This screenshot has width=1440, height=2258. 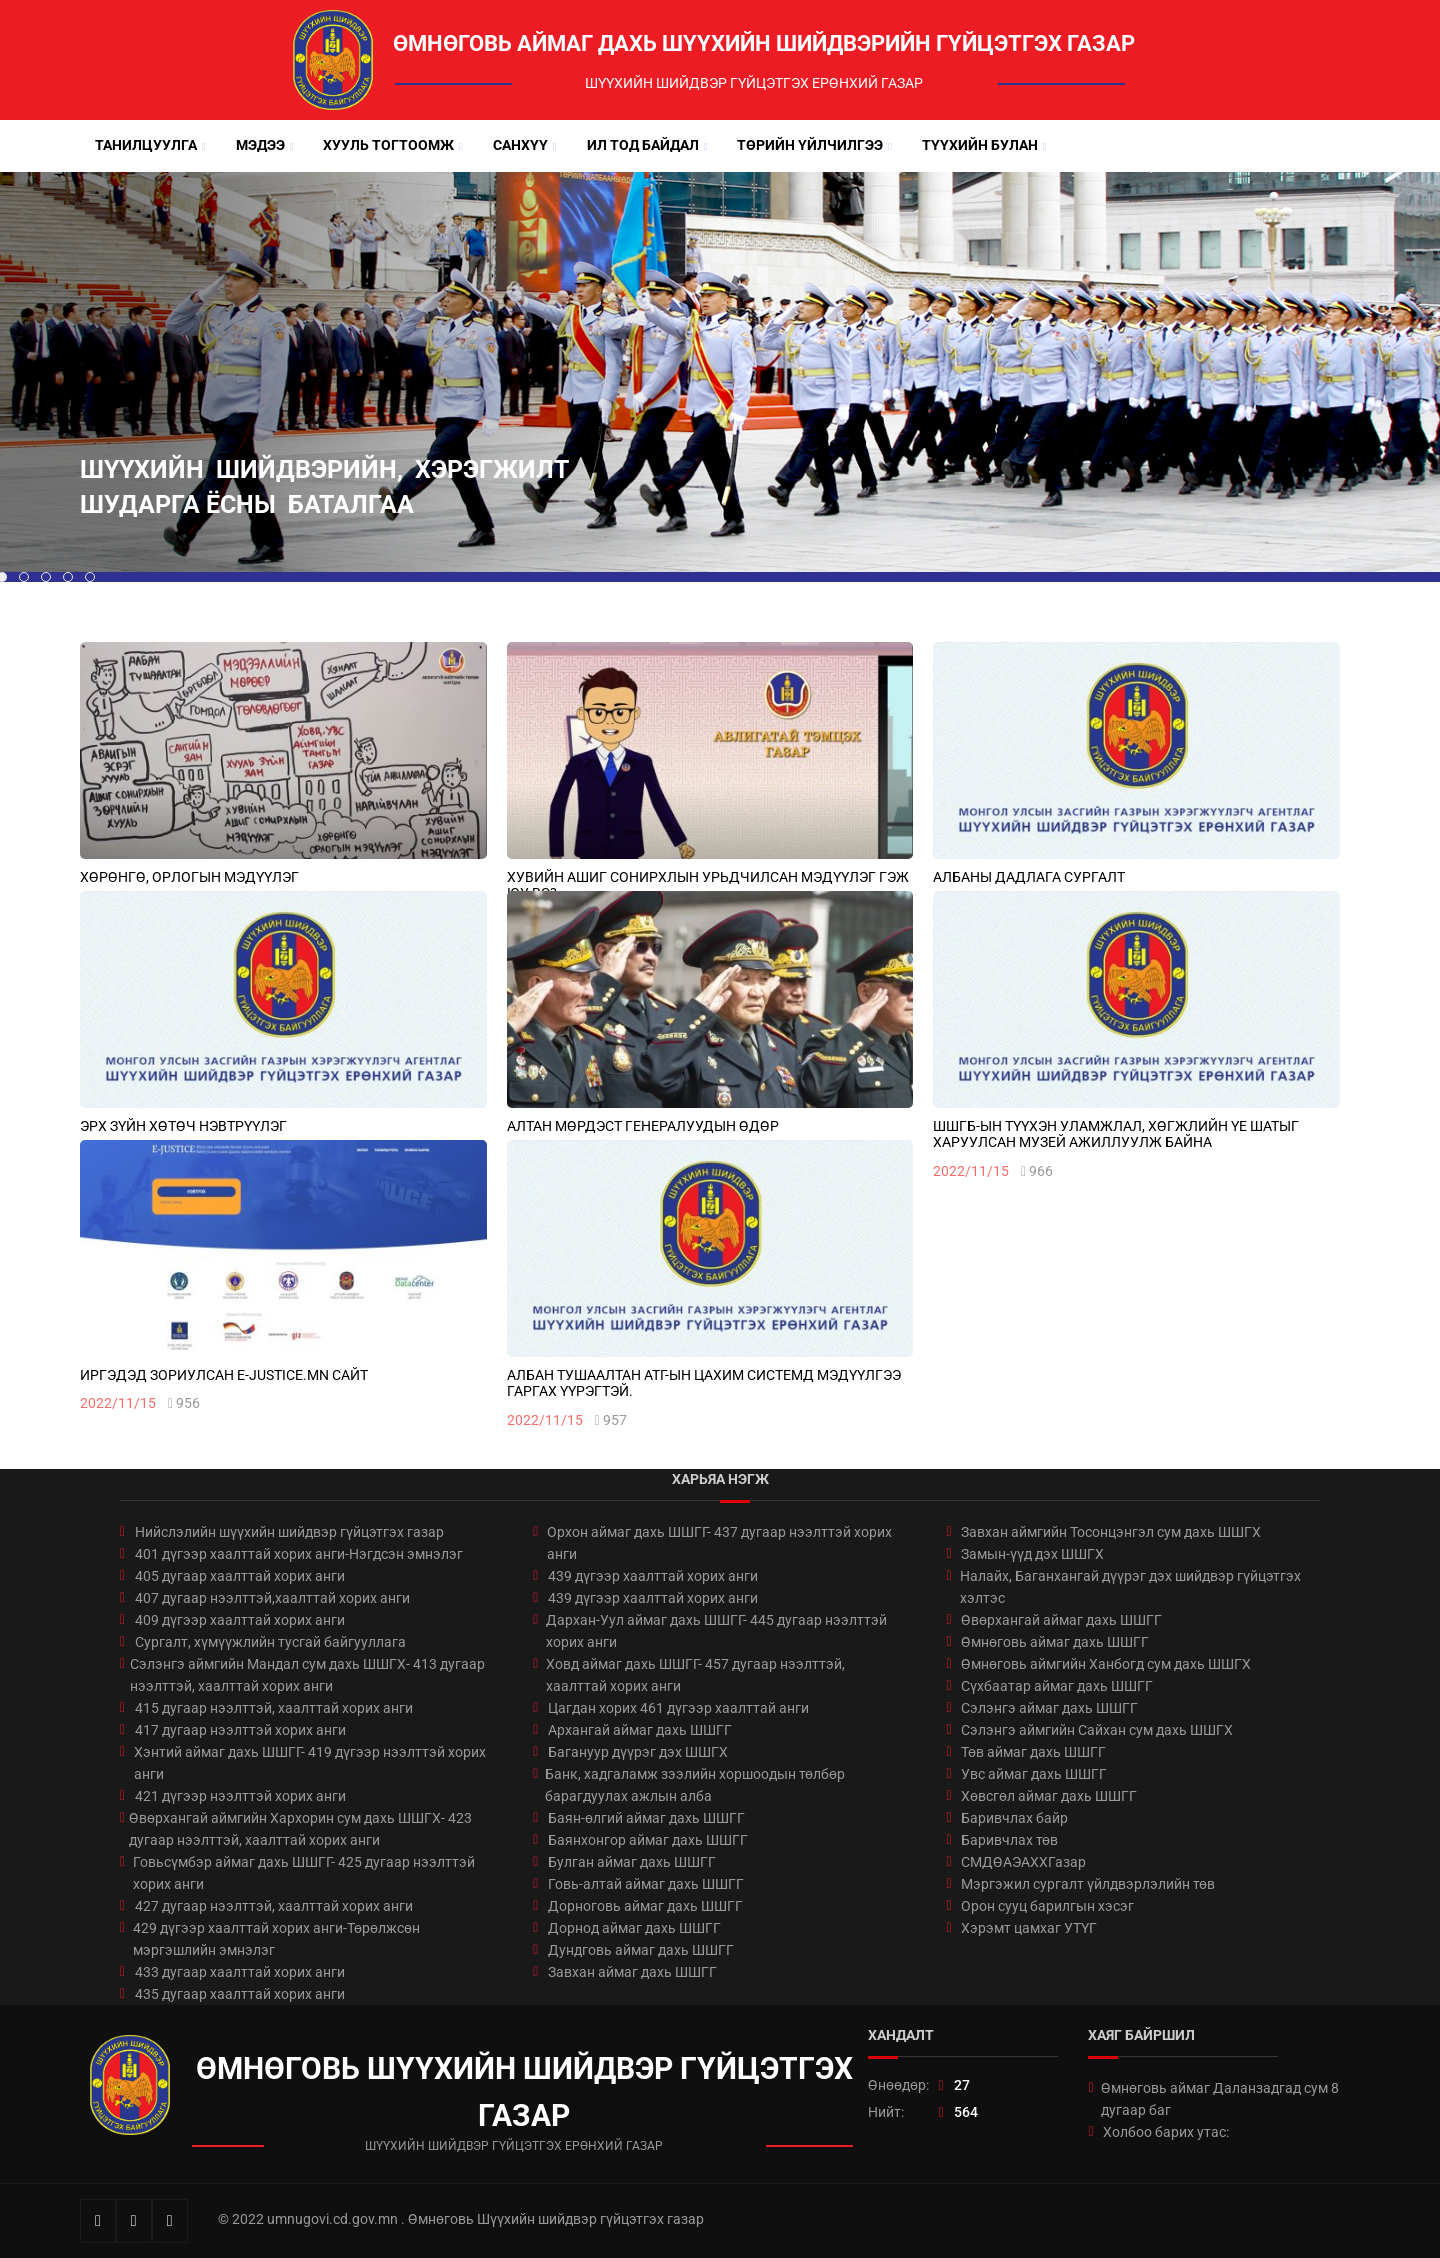 What do you see at coordinates (1009, 1840) in the screenshot?
I see `Баривчлах төв` at bounding box center [1009, 1840].